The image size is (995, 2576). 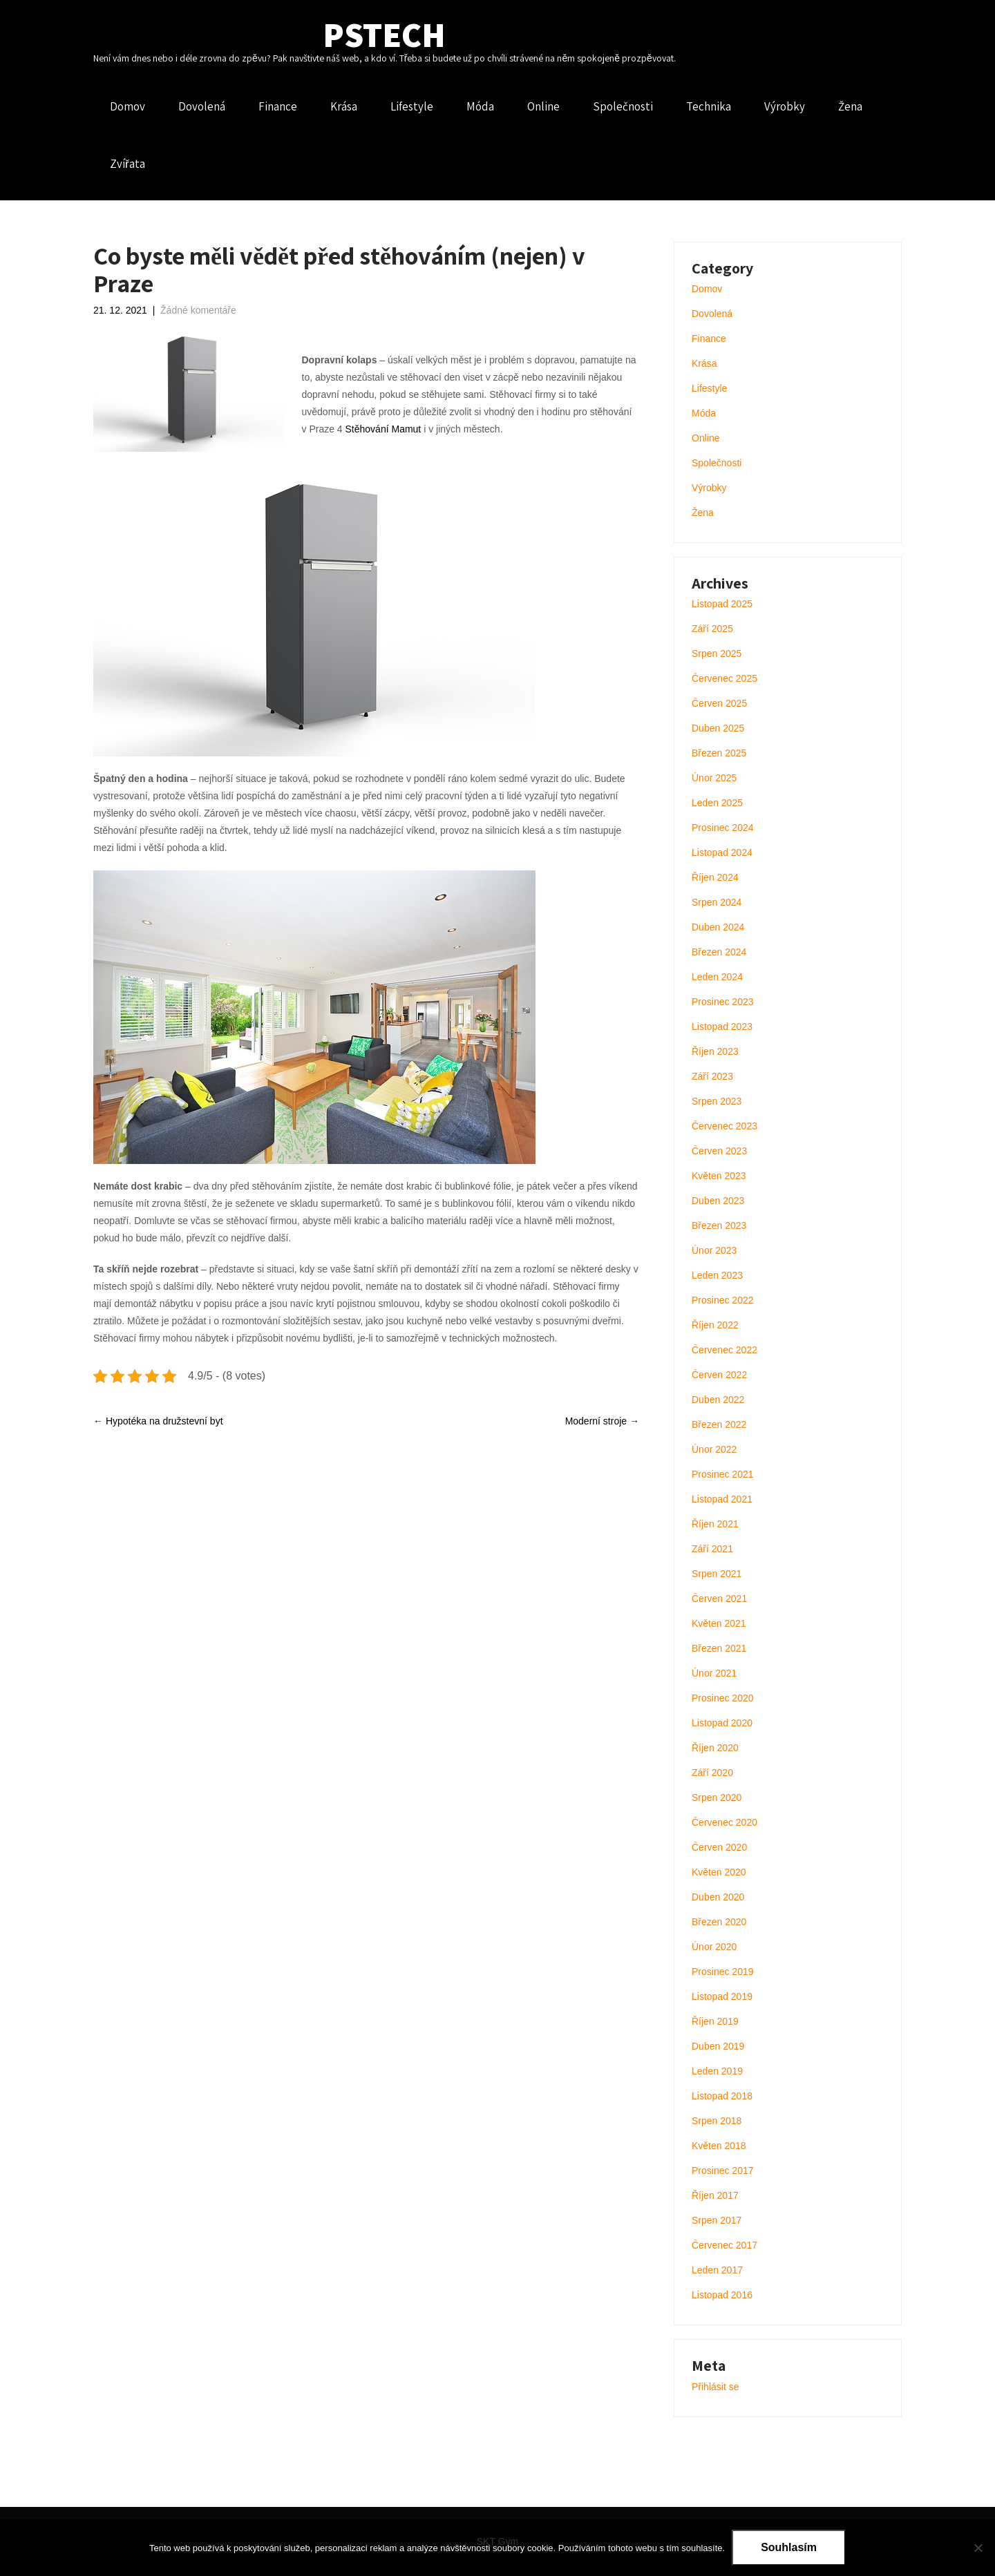 I want to click on Září 2021, so click(x=712, y=1548).